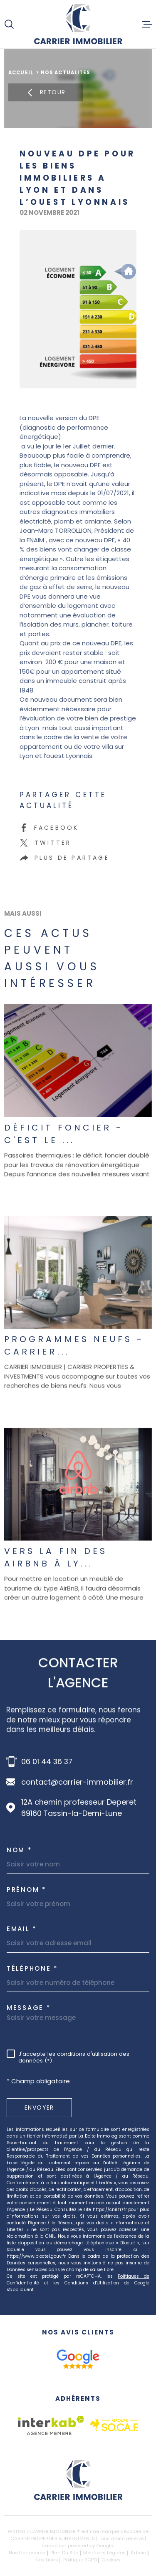 The image size is (156, 2576). I want to click on Email *, so click(22, 1929).